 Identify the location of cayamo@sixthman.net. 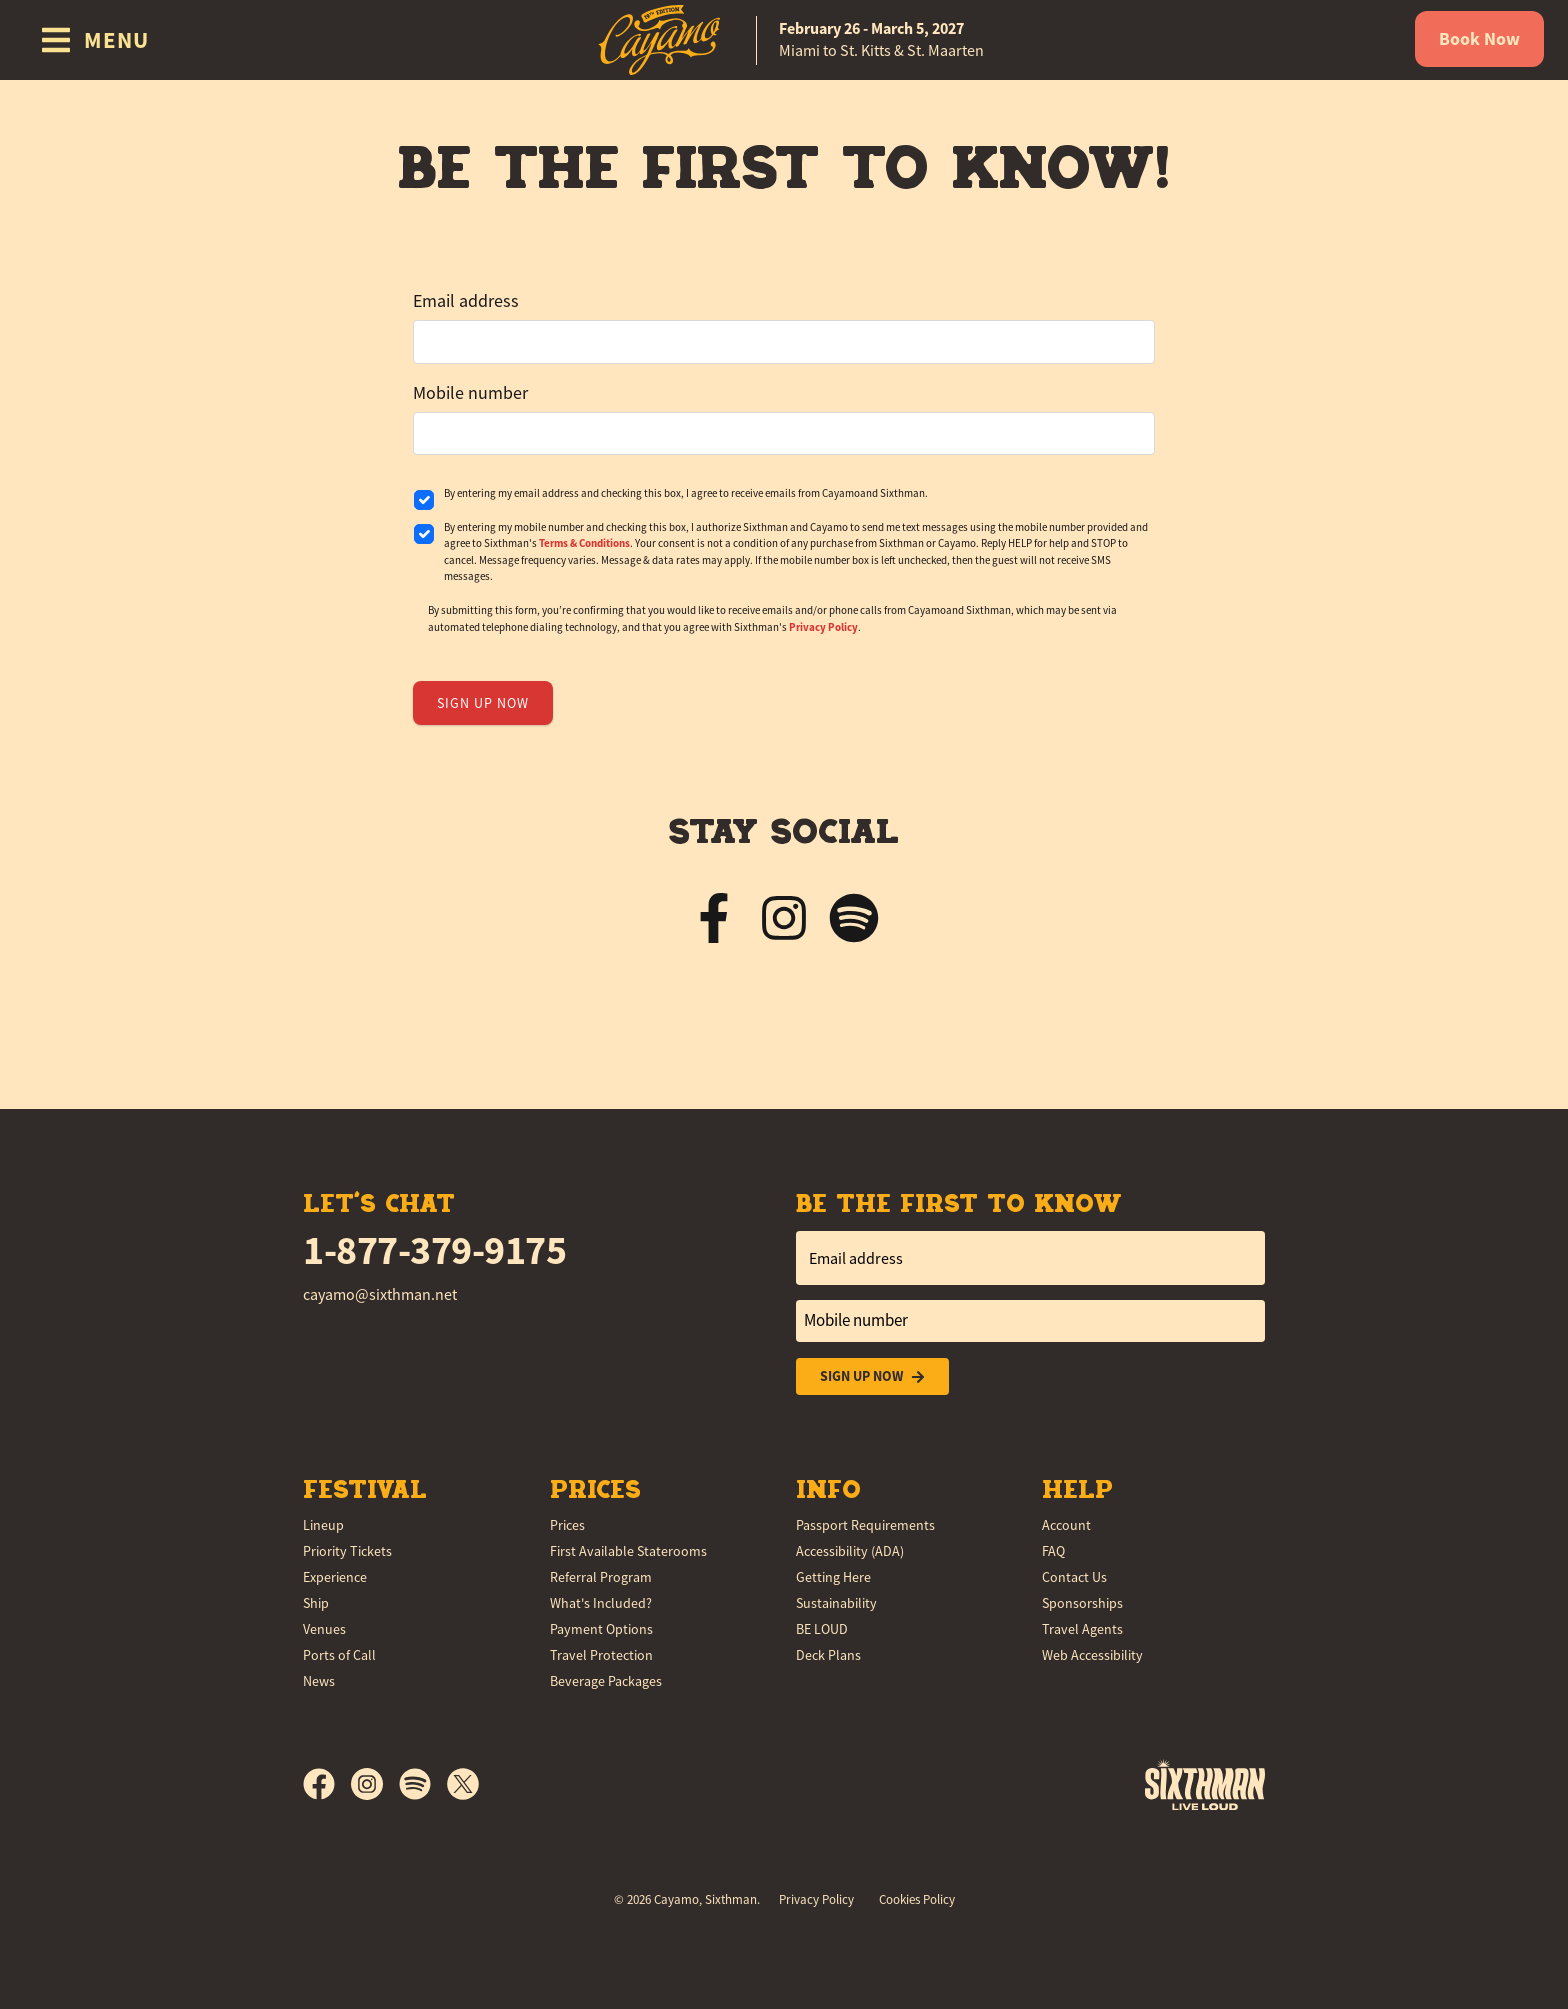
(380, 1295).